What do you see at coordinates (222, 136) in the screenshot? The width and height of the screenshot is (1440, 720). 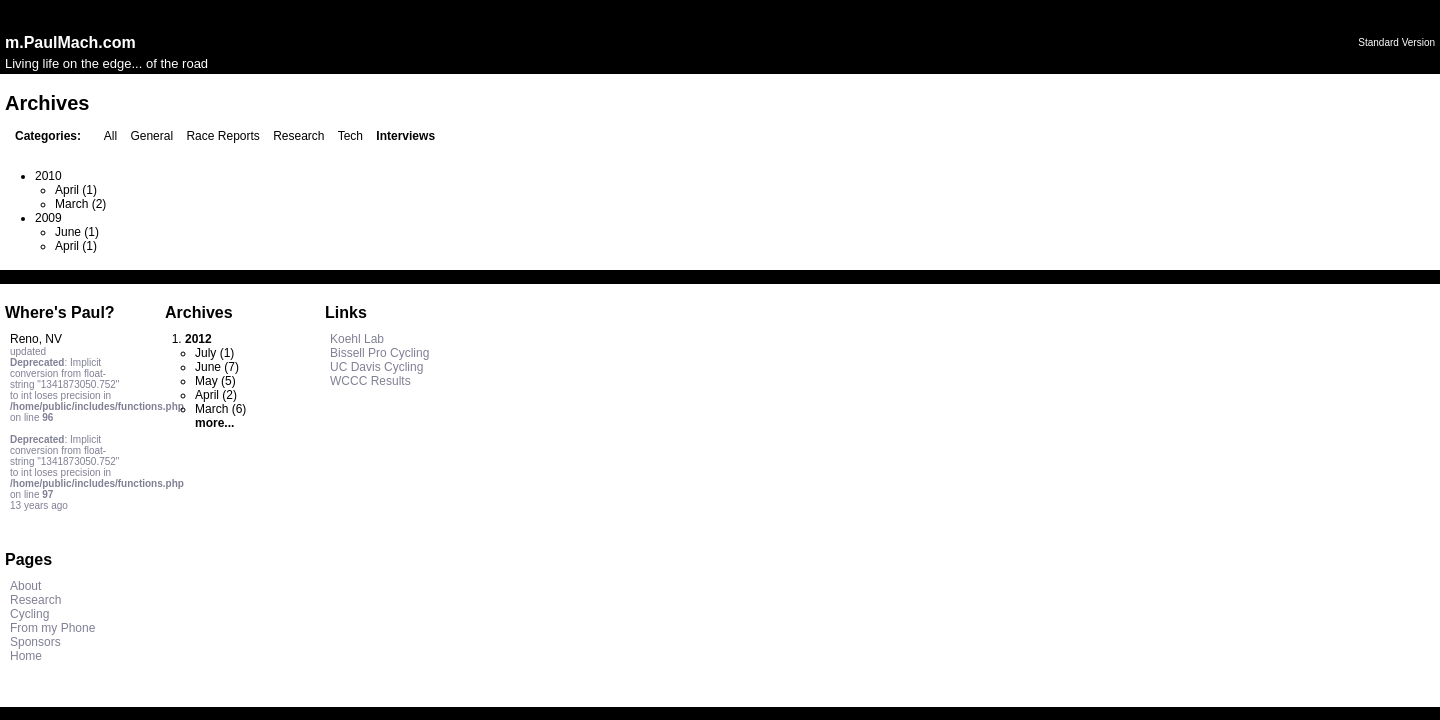 I see `Race Reports` at bounding box center [222, 136].